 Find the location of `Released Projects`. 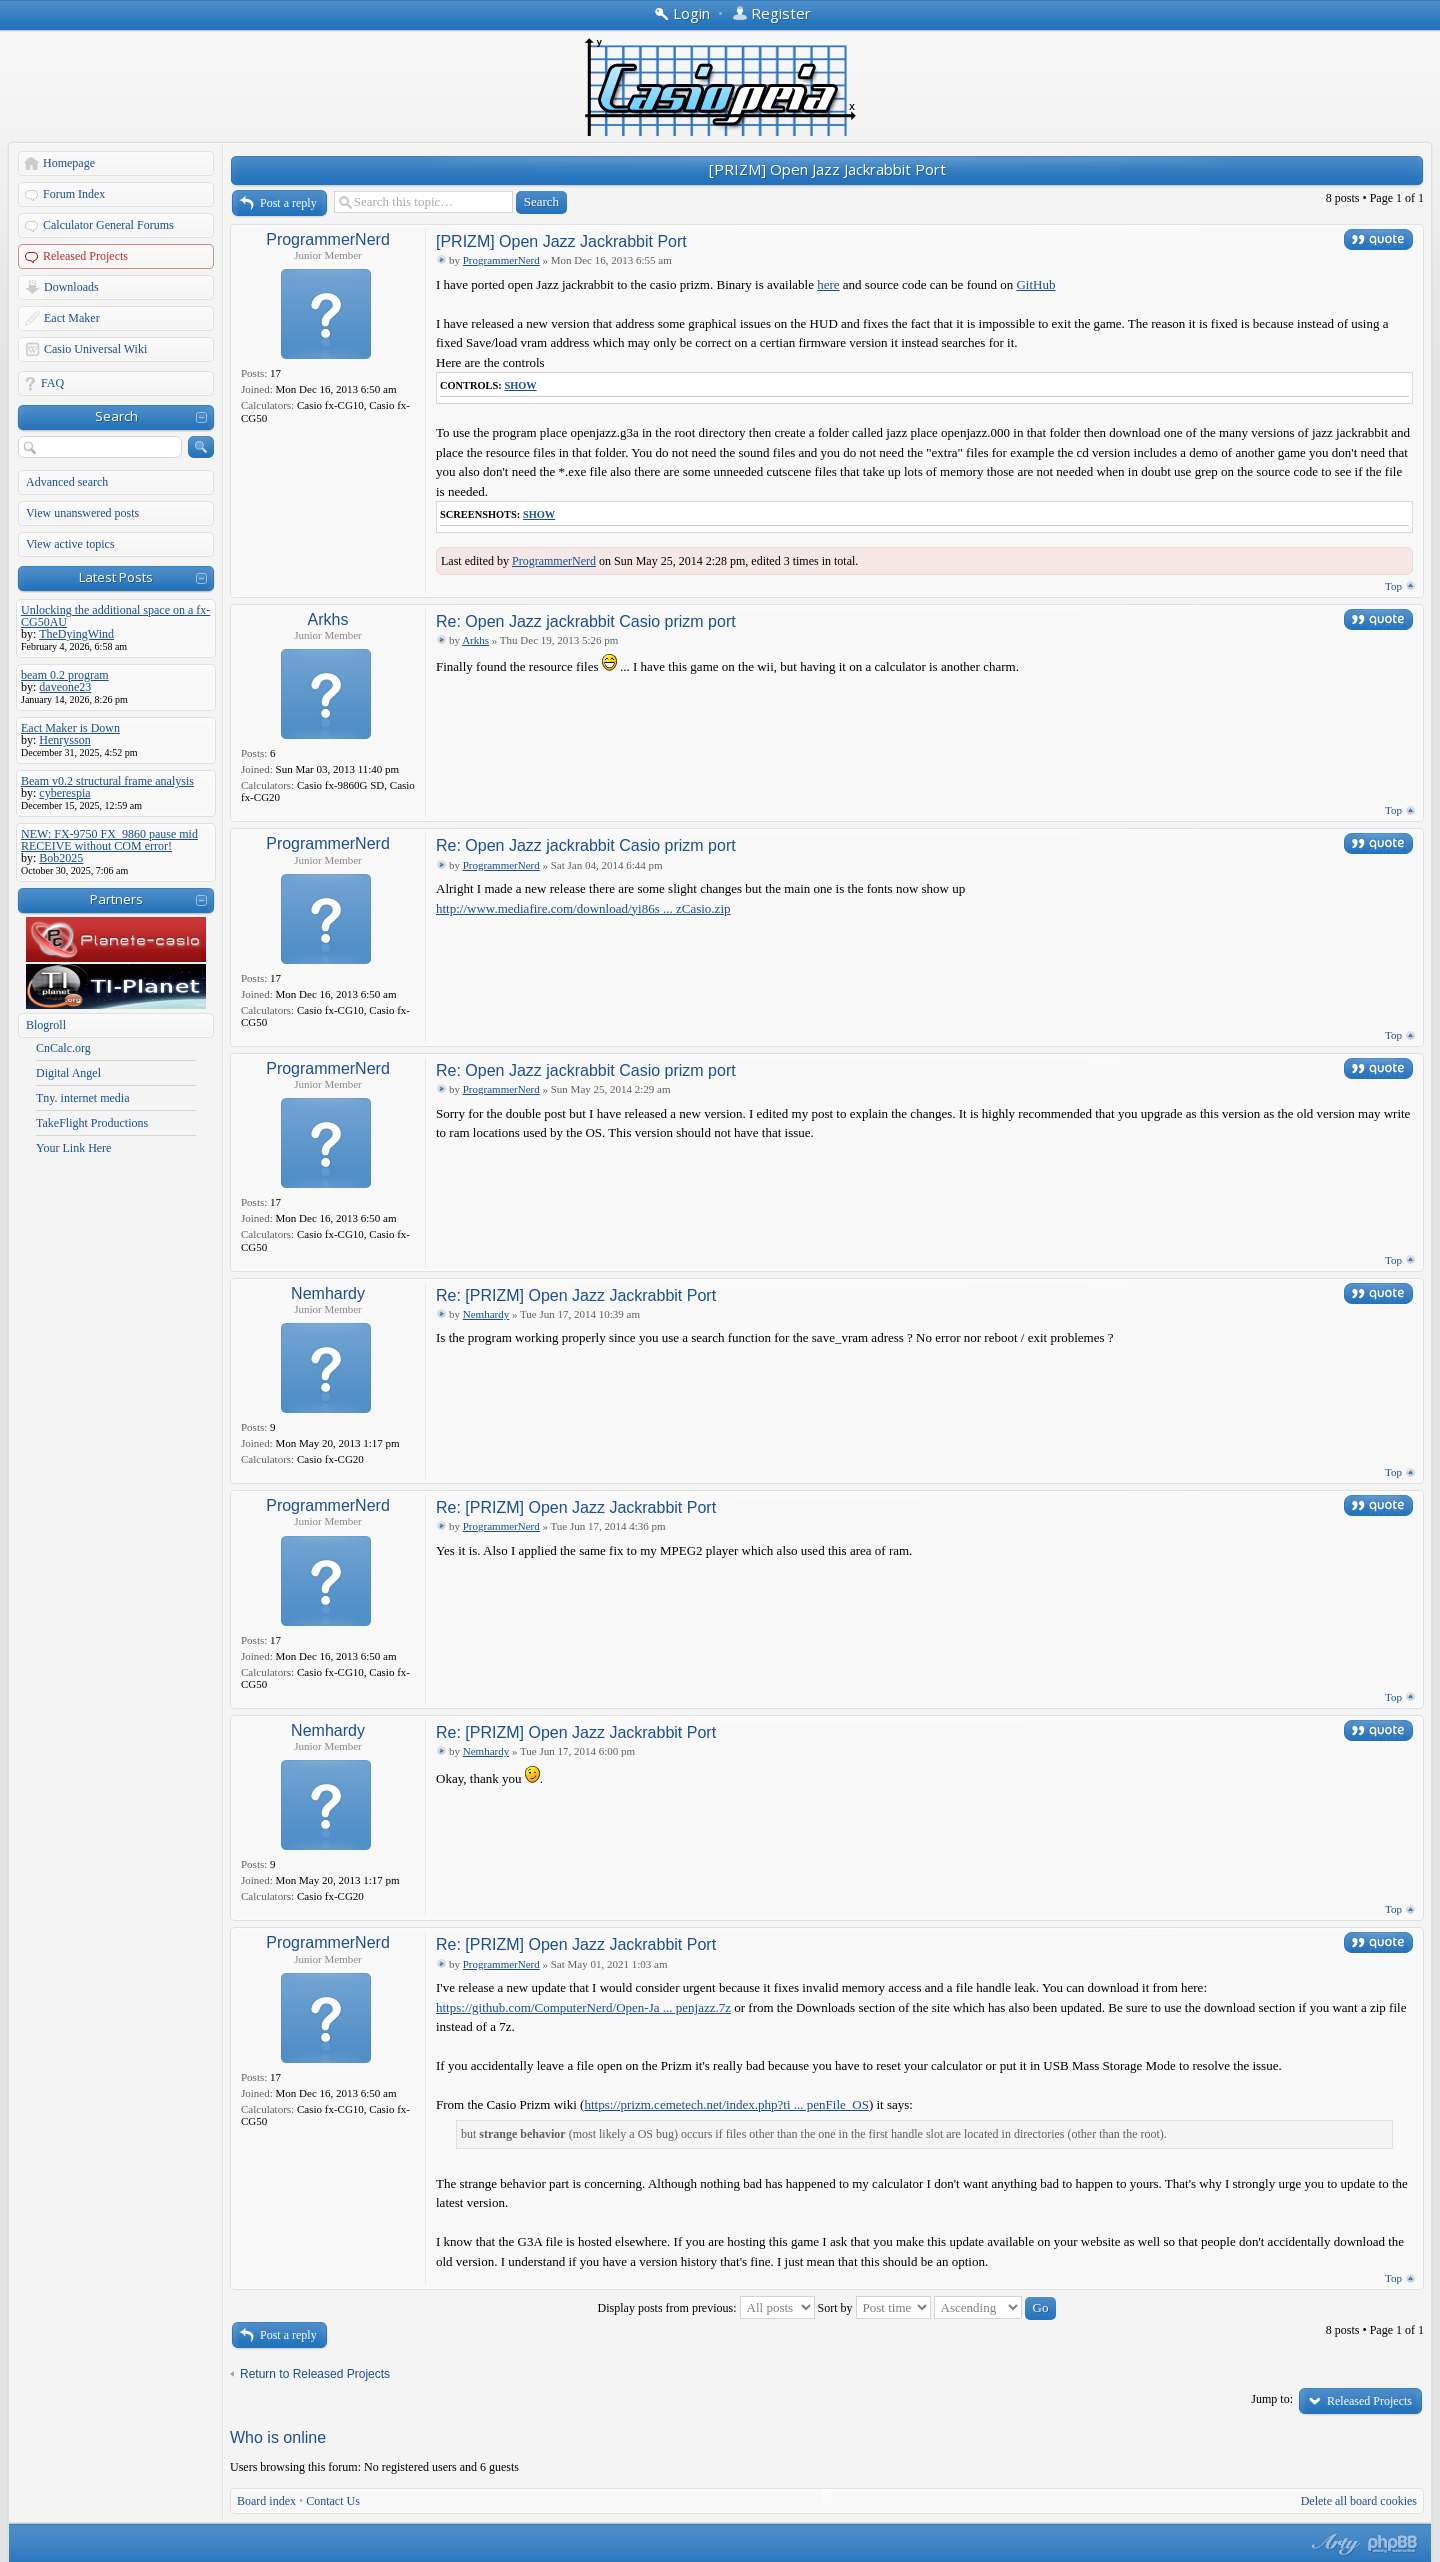

Released Projects is located at coordinates (85, 256).